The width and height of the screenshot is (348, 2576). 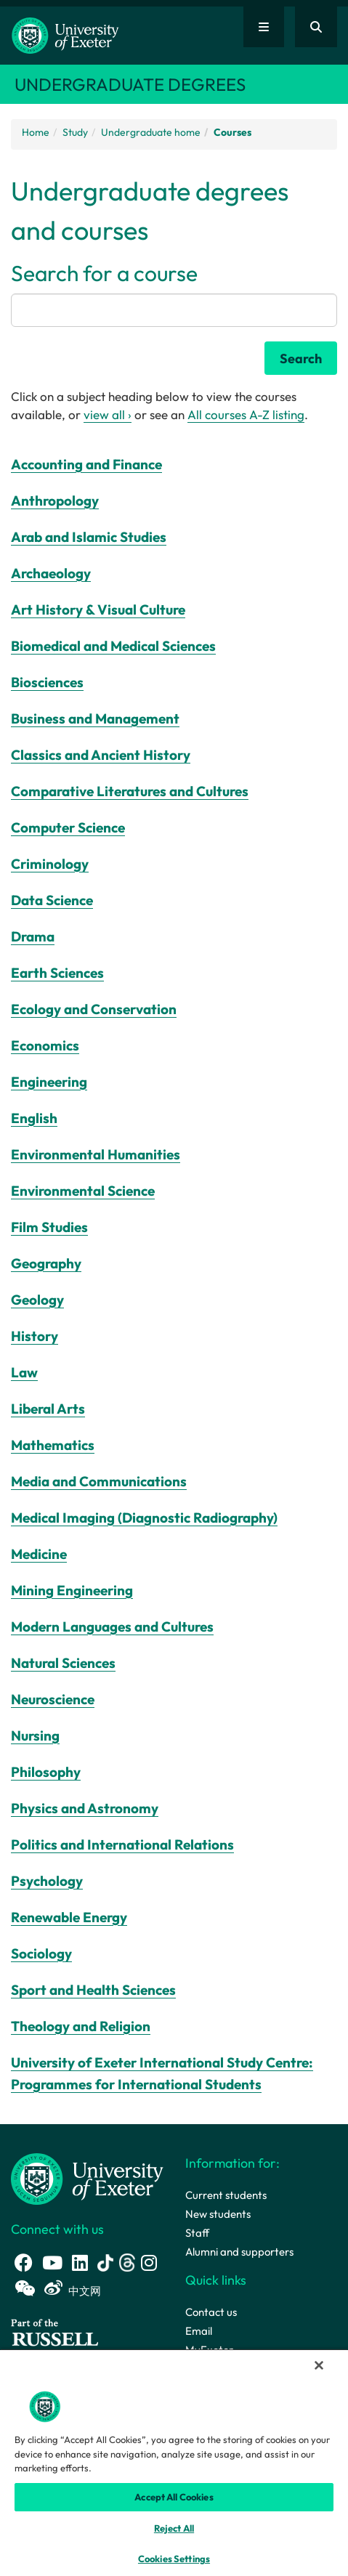 What do you see at coordinates (69, 1917) in the screenshot?
I see `Renewable Energy` at bounding box center [69, 1917].